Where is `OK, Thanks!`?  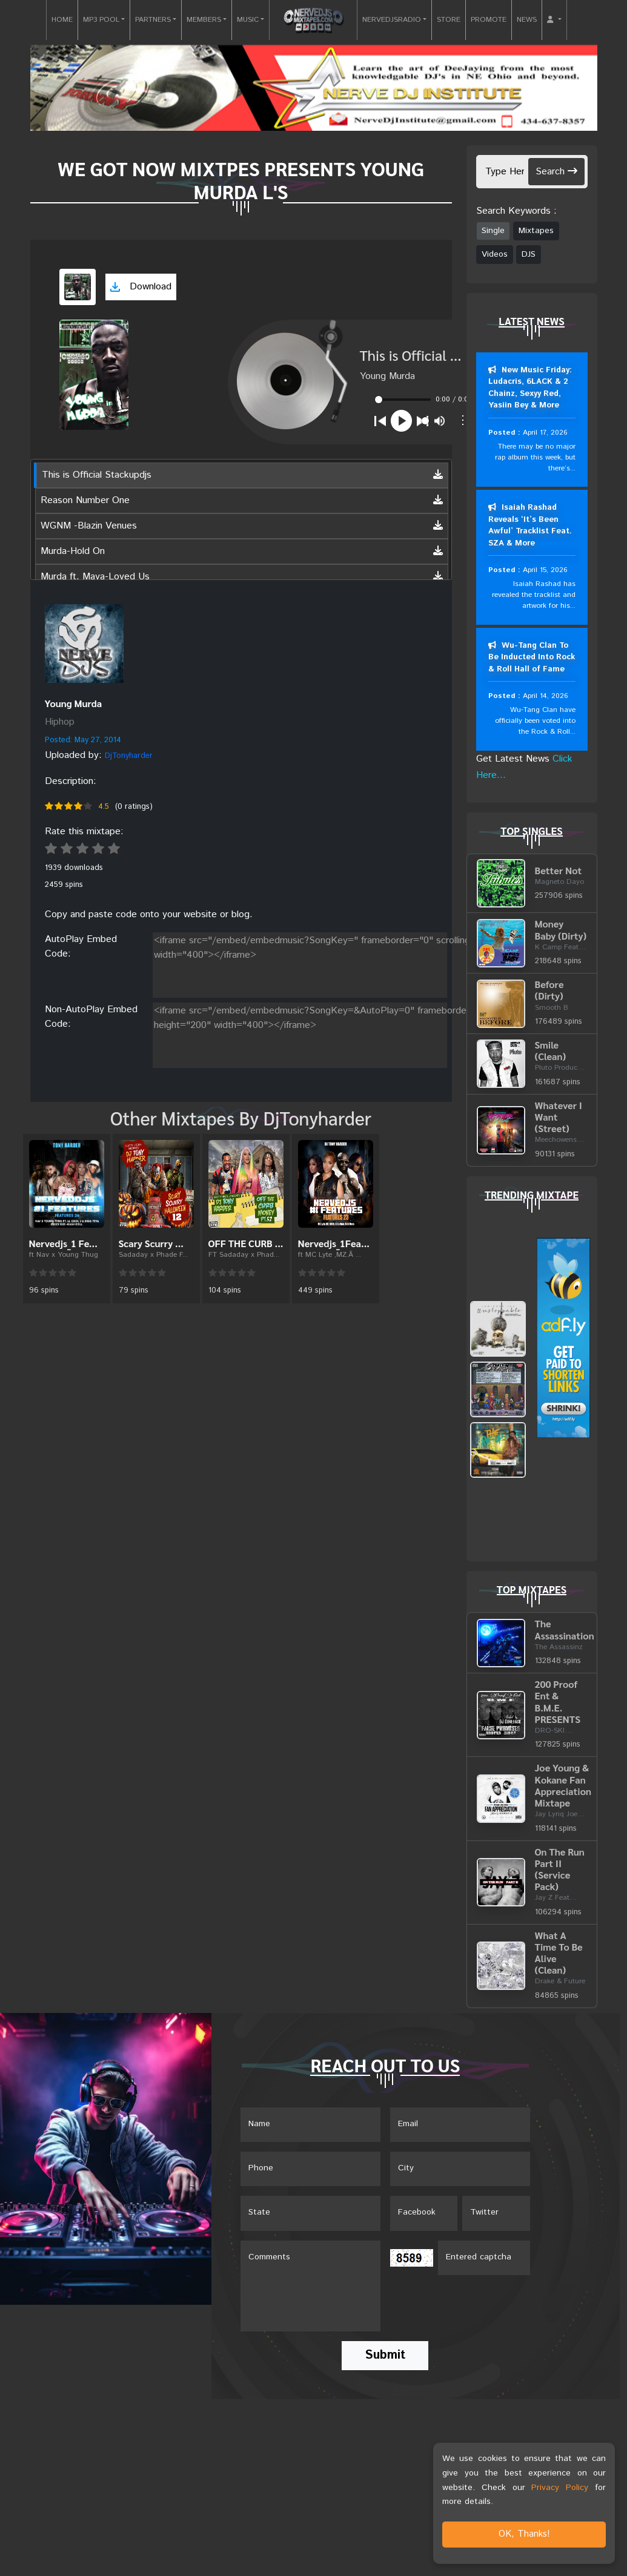 OK, Thanks! is located at coordinates (524, 2534).